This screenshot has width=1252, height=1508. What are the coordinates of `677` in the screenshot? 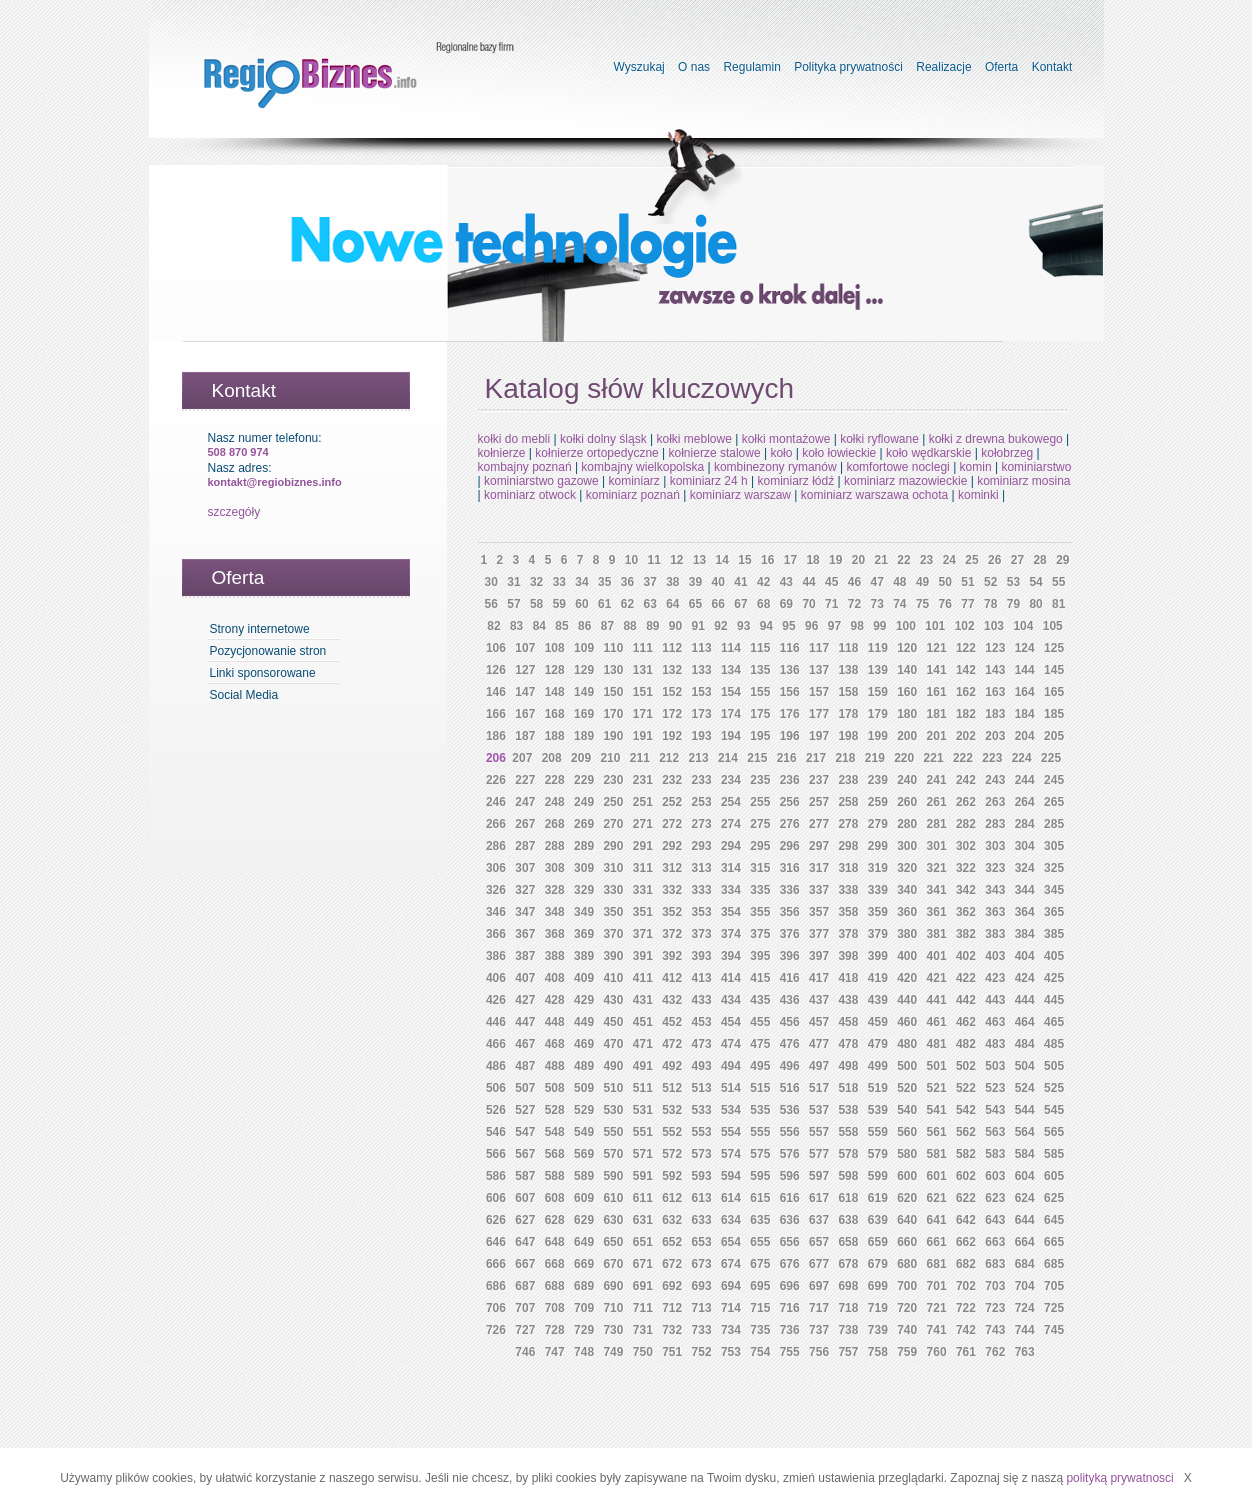 It's located at (819, 1264).